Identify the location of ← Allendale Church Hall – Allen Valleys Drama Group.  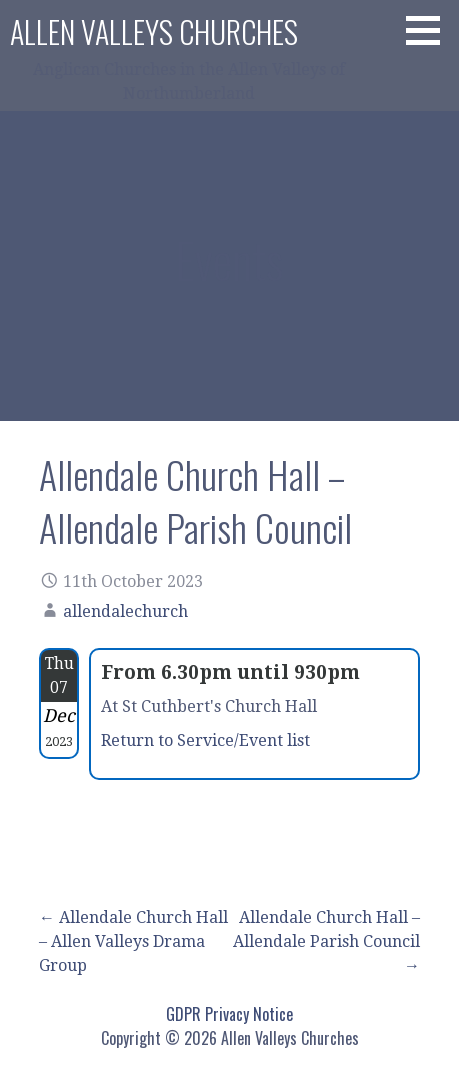
(133, 941).